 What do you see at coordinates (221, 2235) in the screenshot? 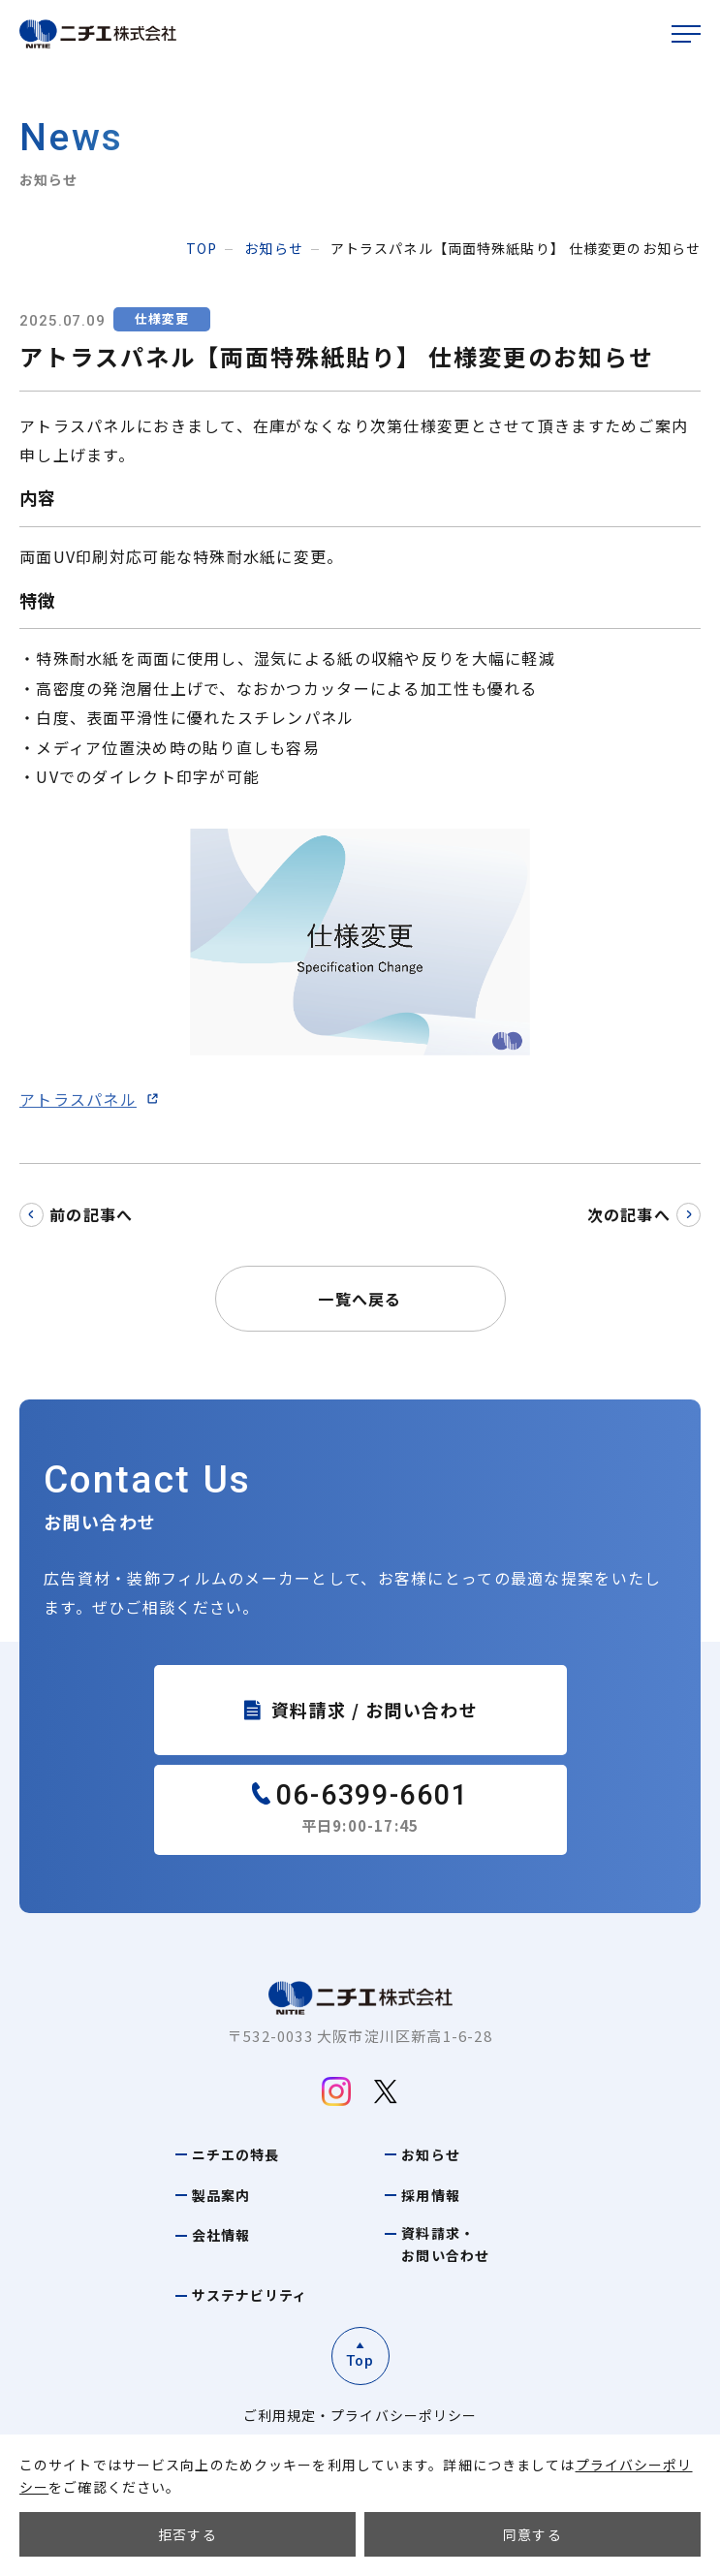
I see `会社情報` at bounding box center [221, 2235].